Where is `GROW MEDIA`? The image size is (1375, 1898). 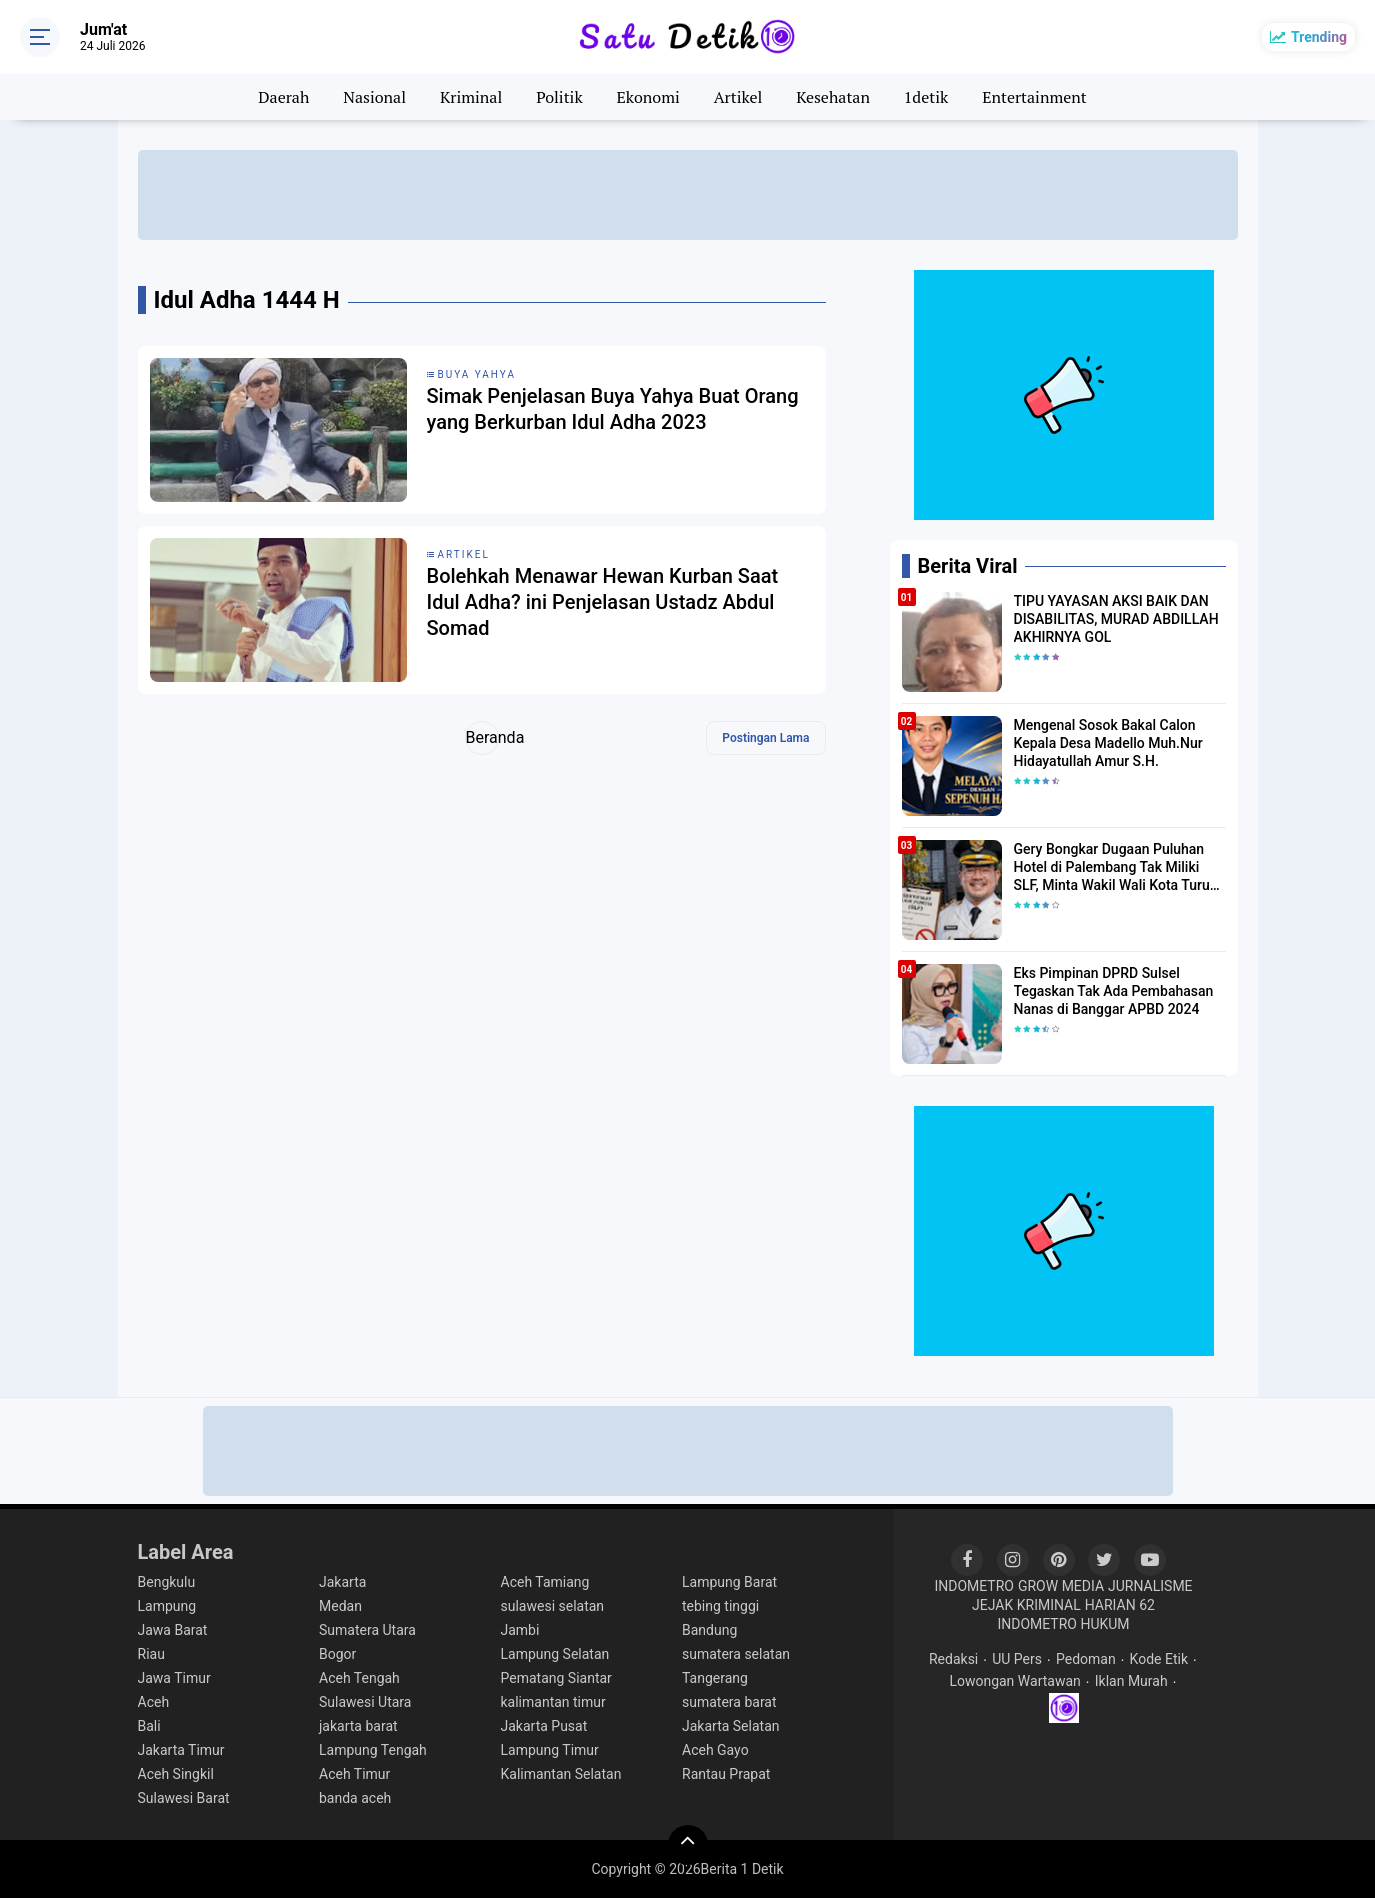 GROW MEDIA is located at coordinates (1061, 1586).